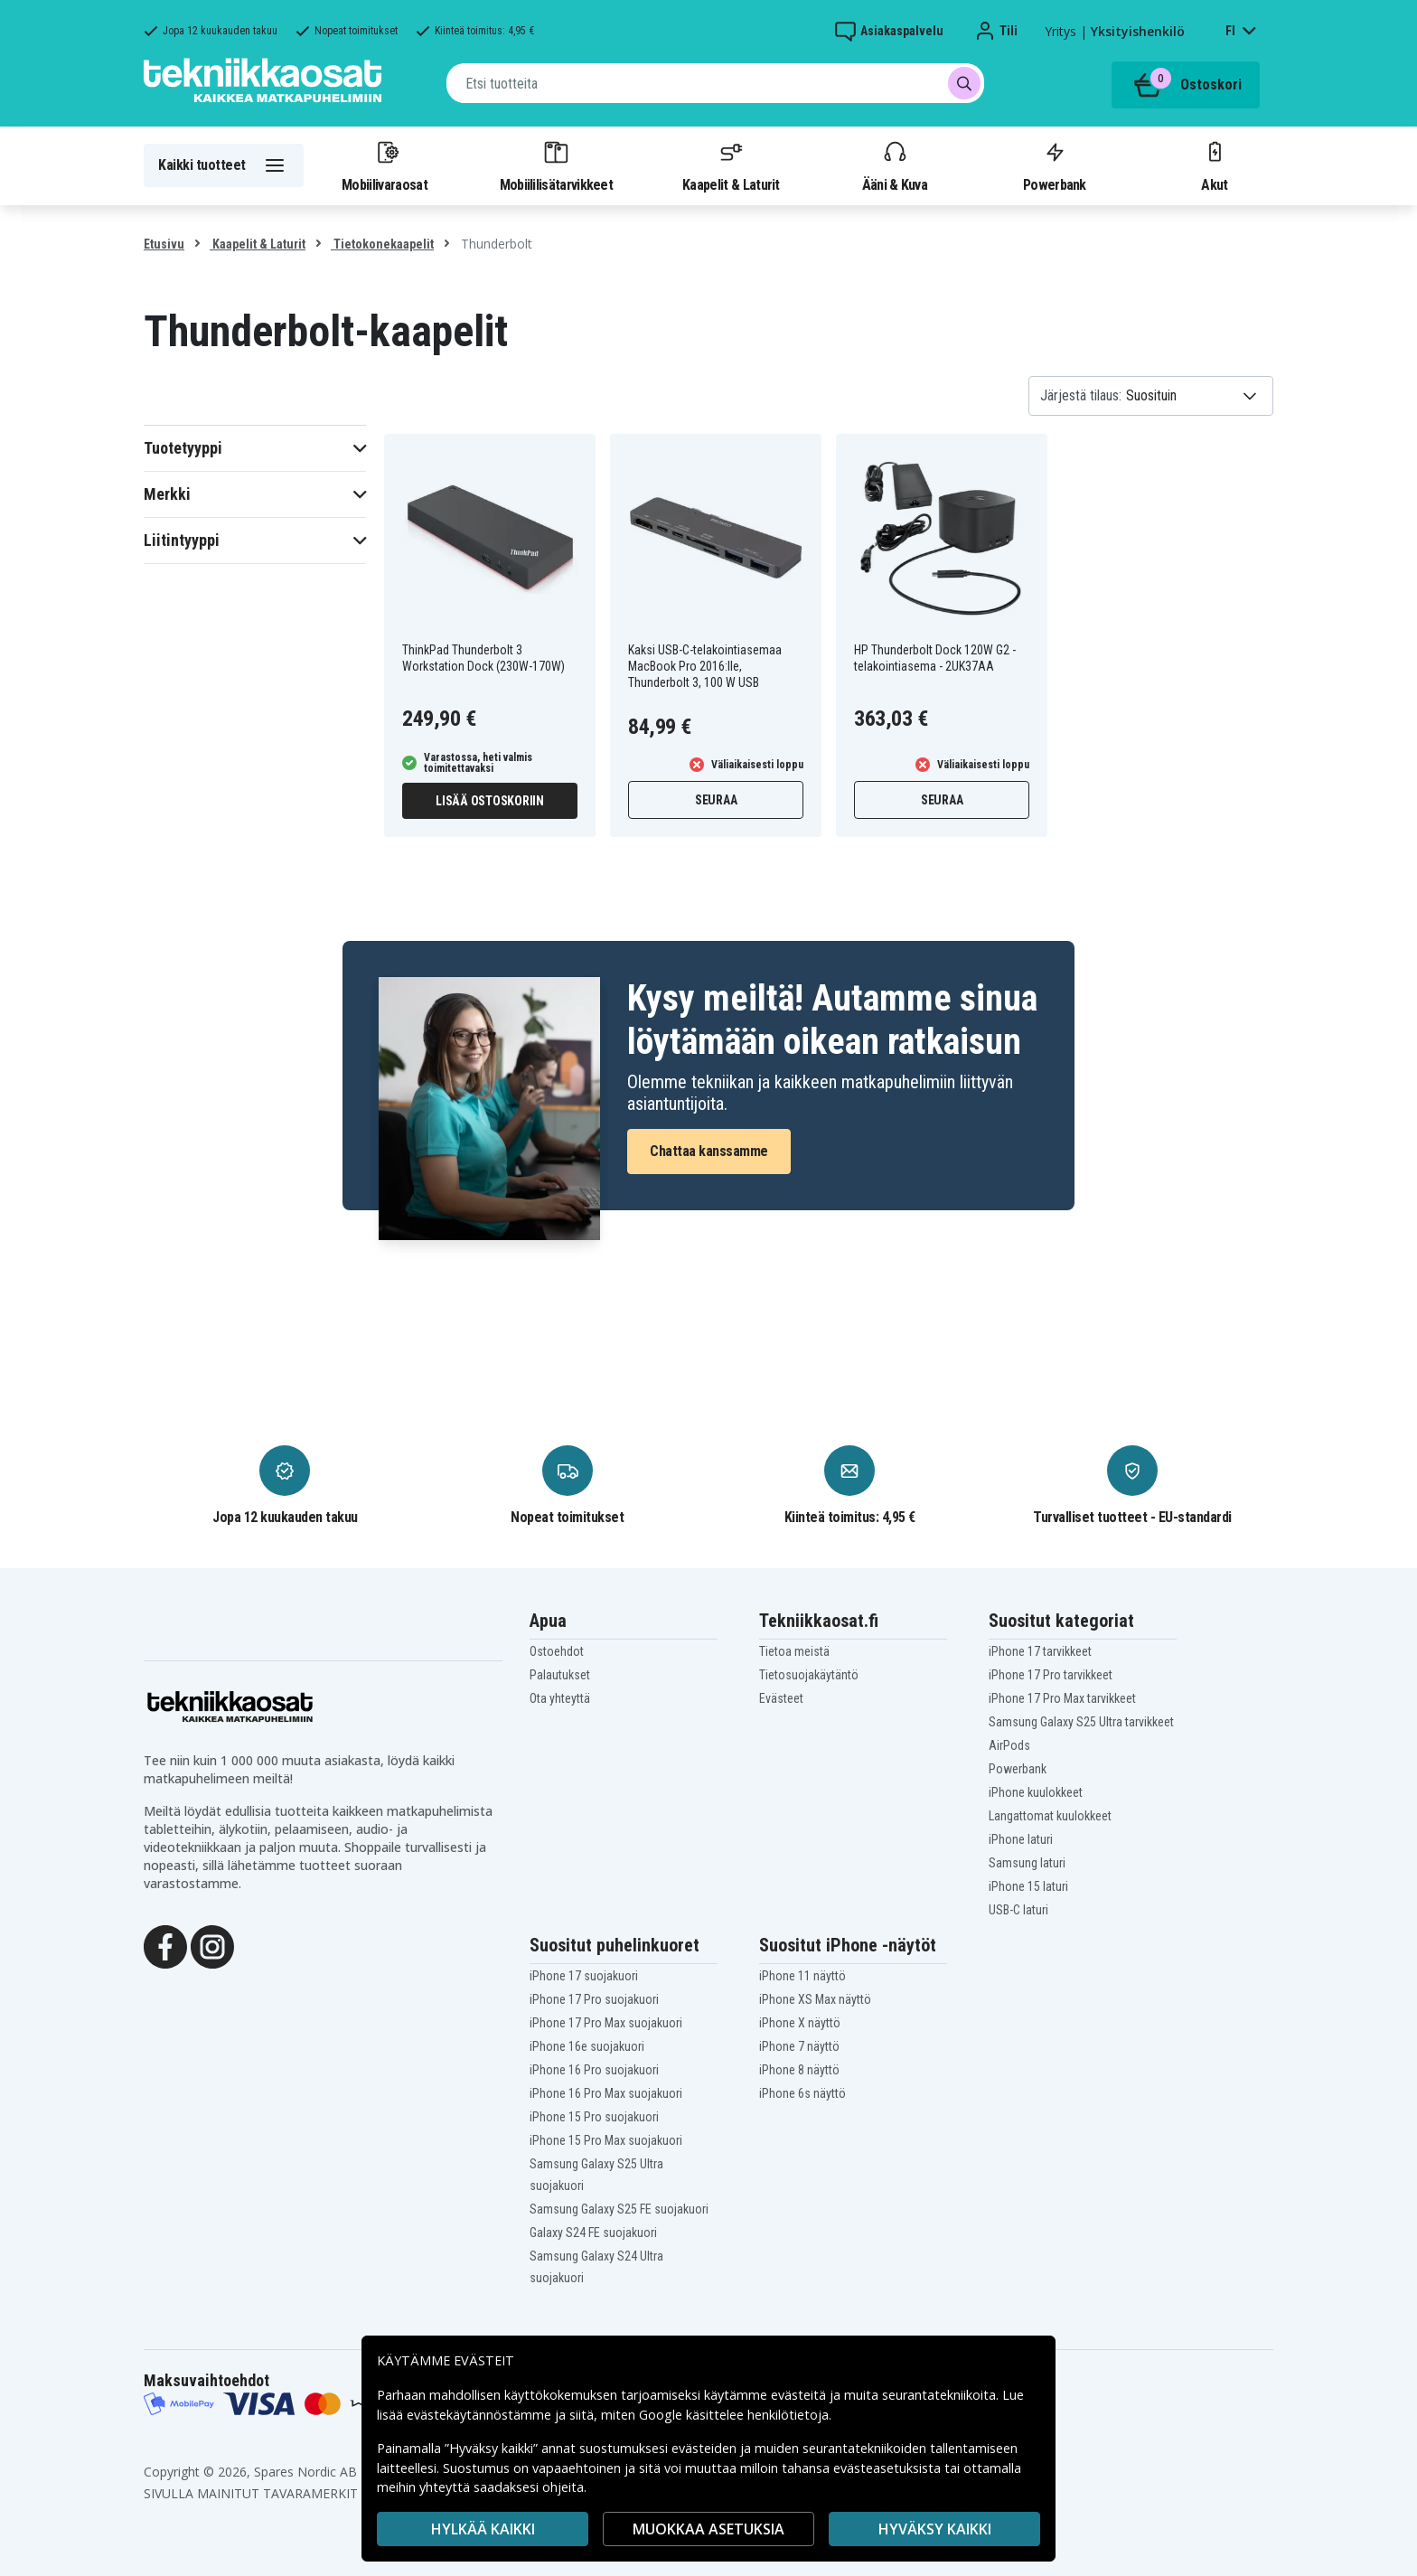  Describe the element at coordinates (781, 1698) in the screenshot. I see `Evästeet` at that location.